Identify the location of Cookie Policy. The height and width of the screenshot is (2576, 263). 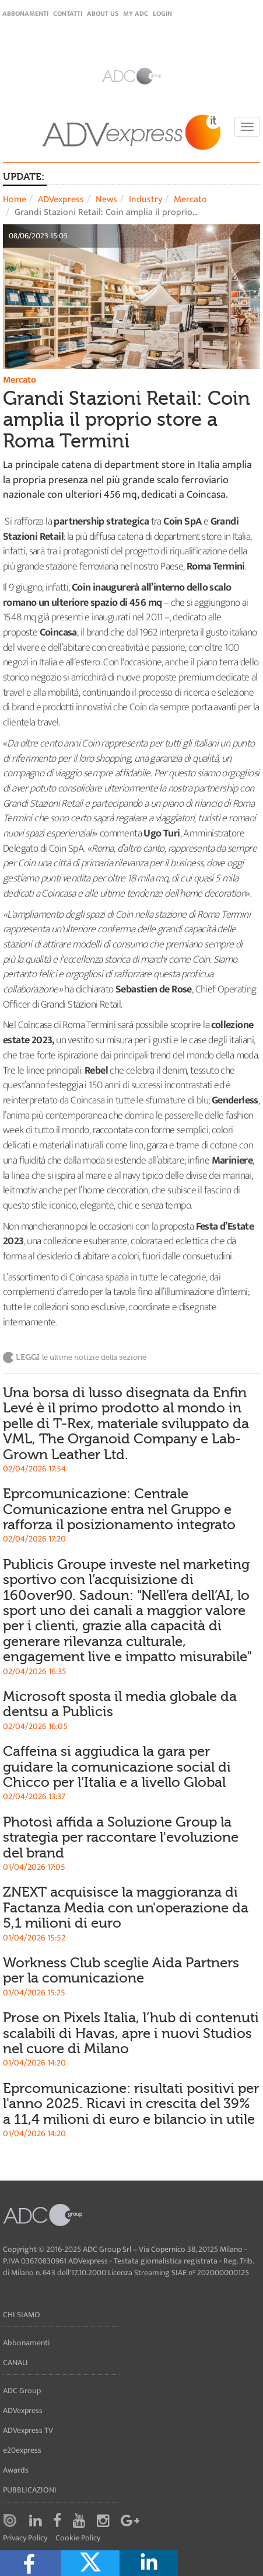
(77, 2538).